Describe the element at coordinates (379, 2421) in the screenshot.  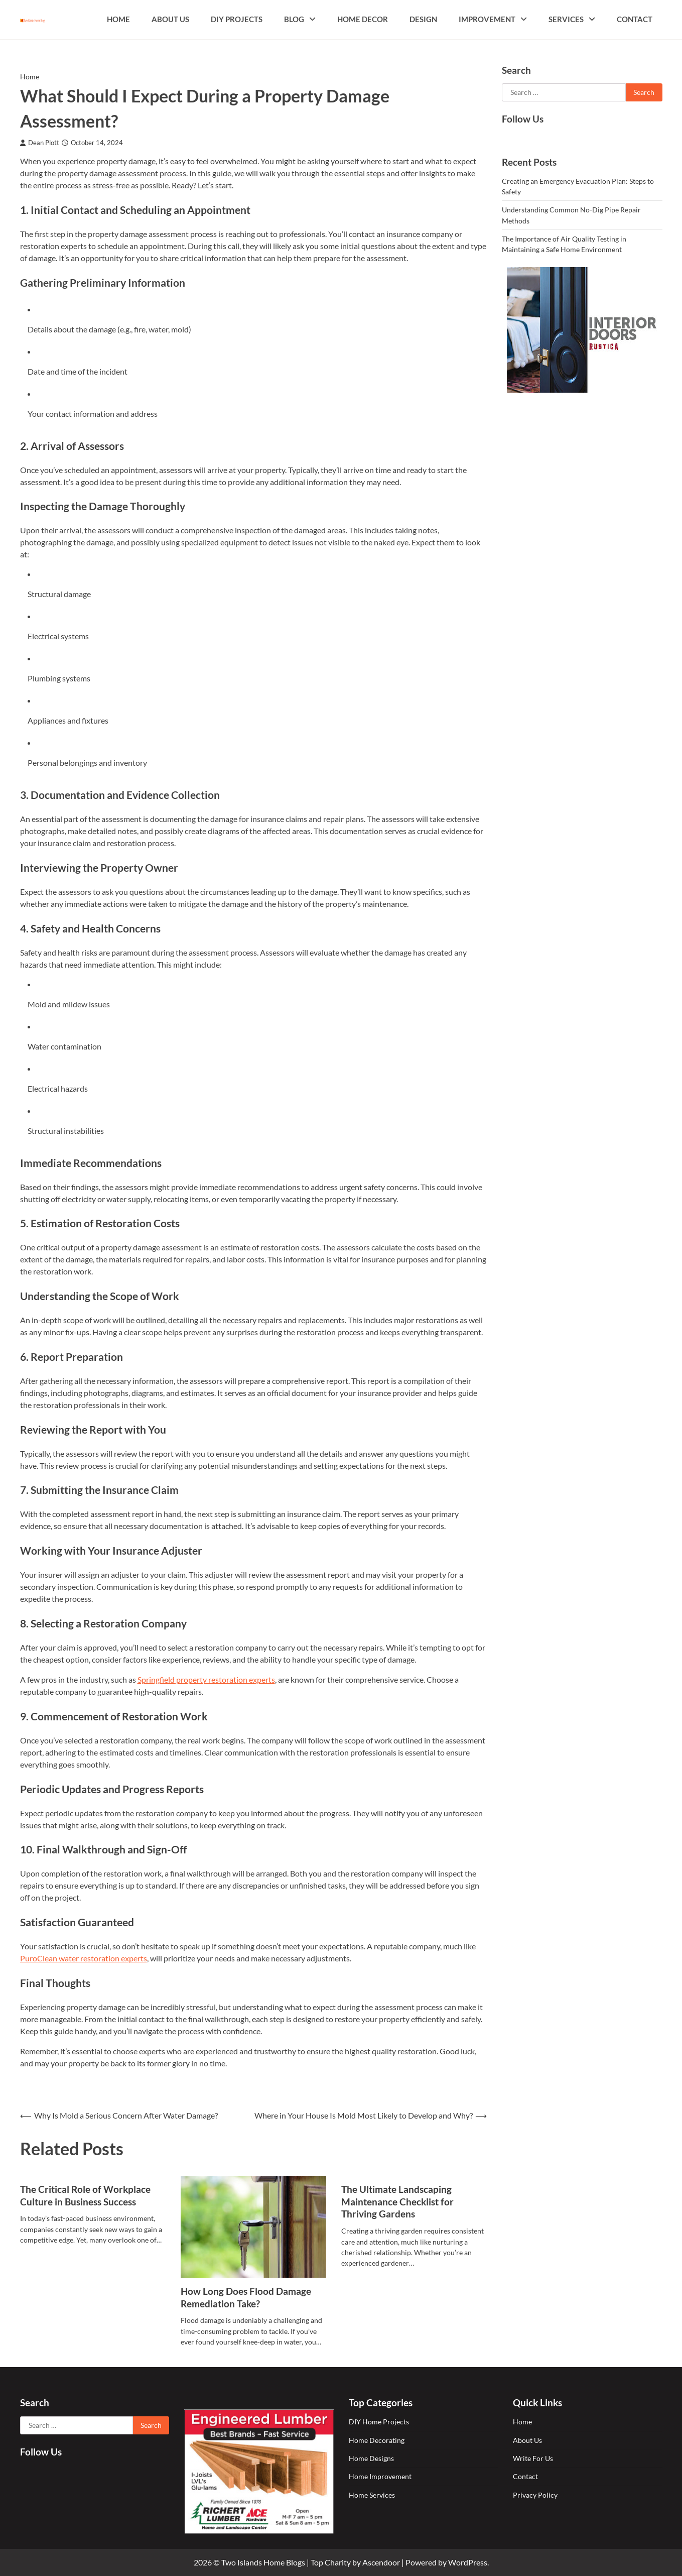
I see `DIY Home Projects` at that location.